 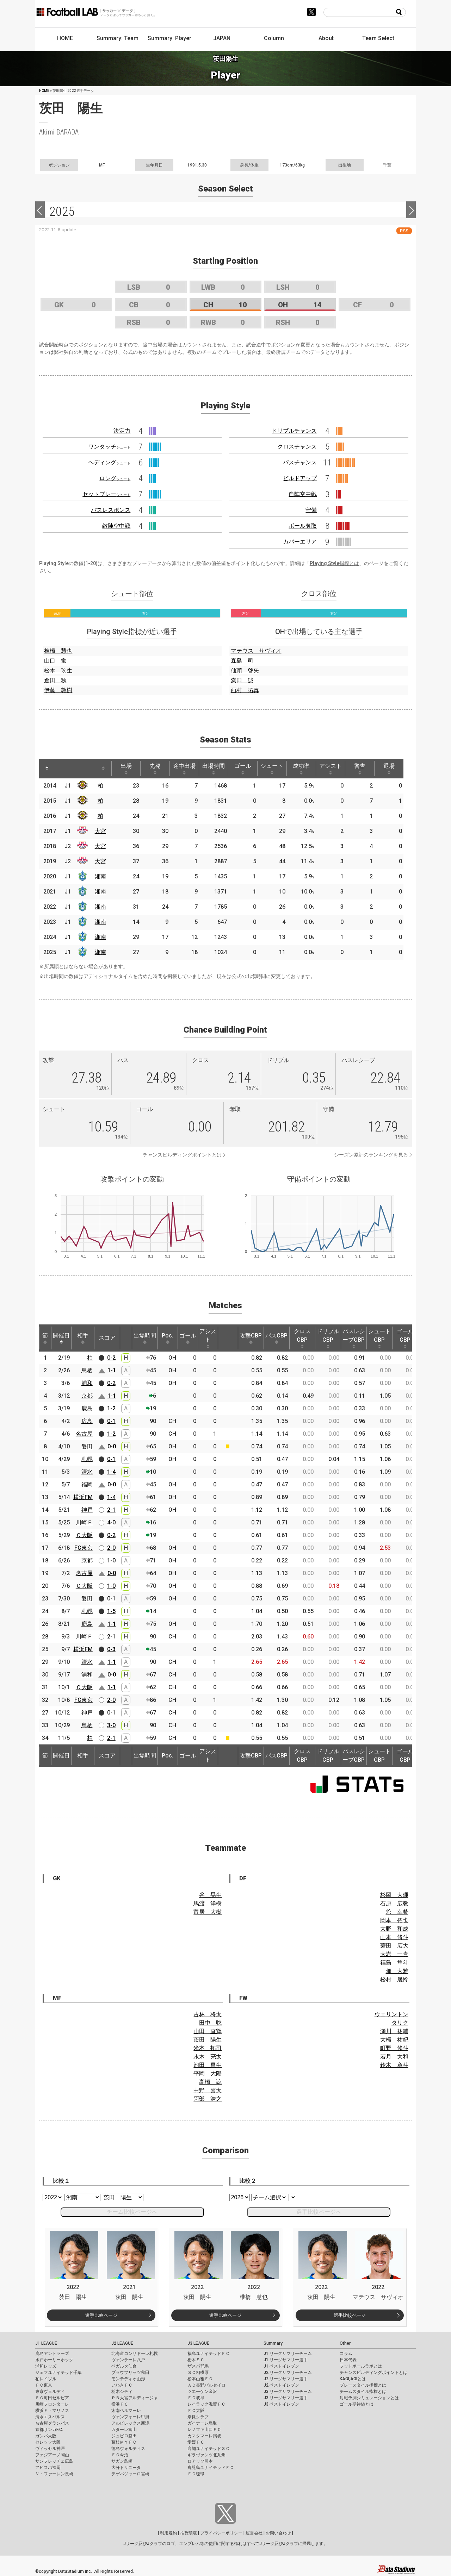 What do you see at coordinates (84, 1522) in the screenshot?
I see `川崎Ｆ` at bounding box center [84, 1522].